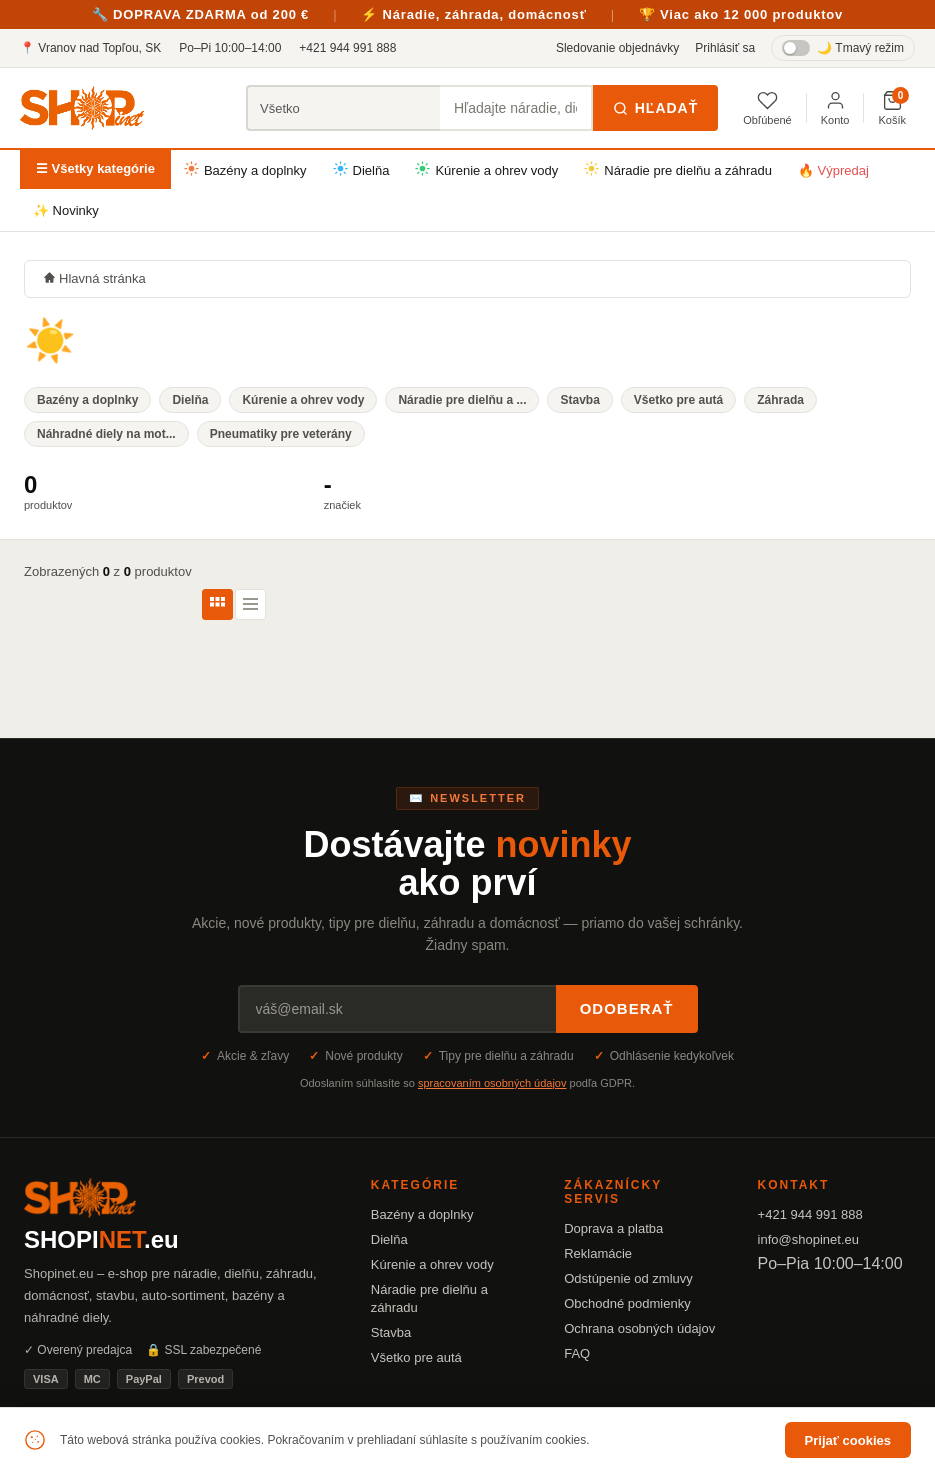  Describe the element at coordinates (94, 278) in the screenshot. I see `Hlavná stránka` at that location.